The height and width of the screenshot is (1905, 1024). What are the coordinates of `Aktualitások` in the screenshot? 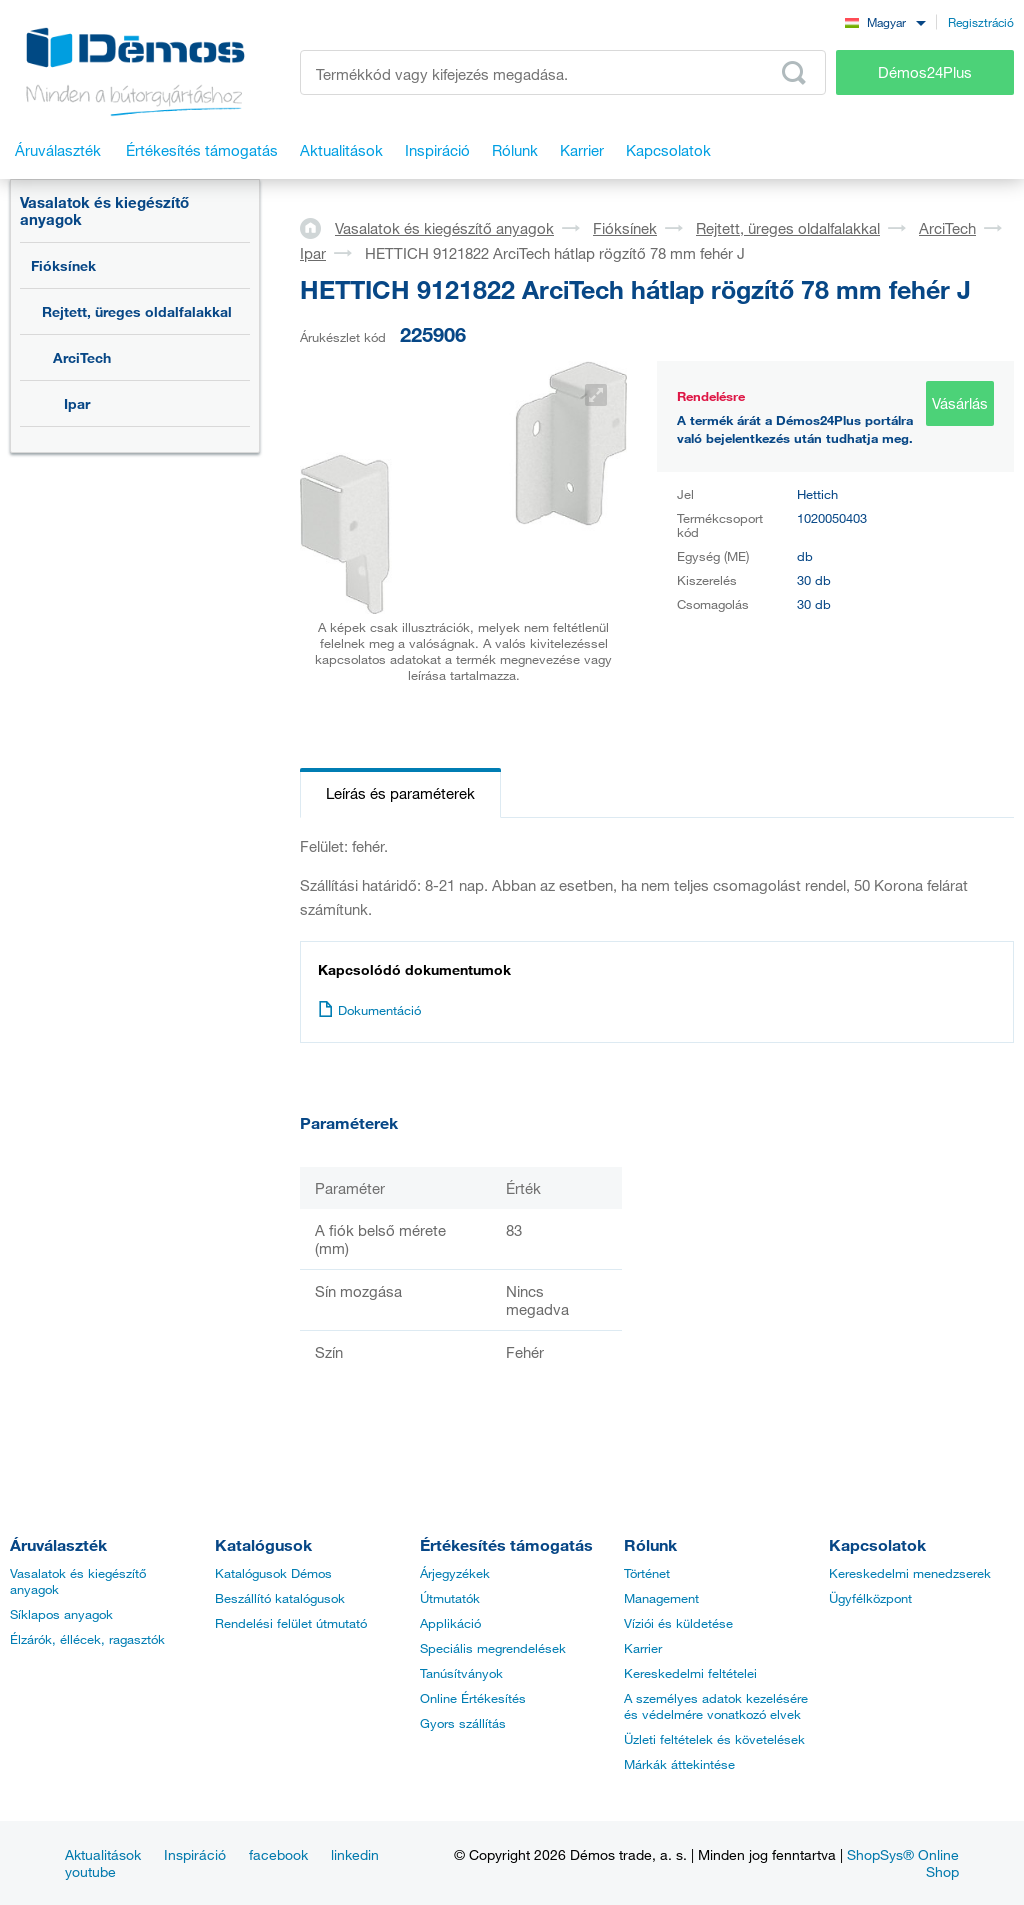 It's located at (103, 1854).